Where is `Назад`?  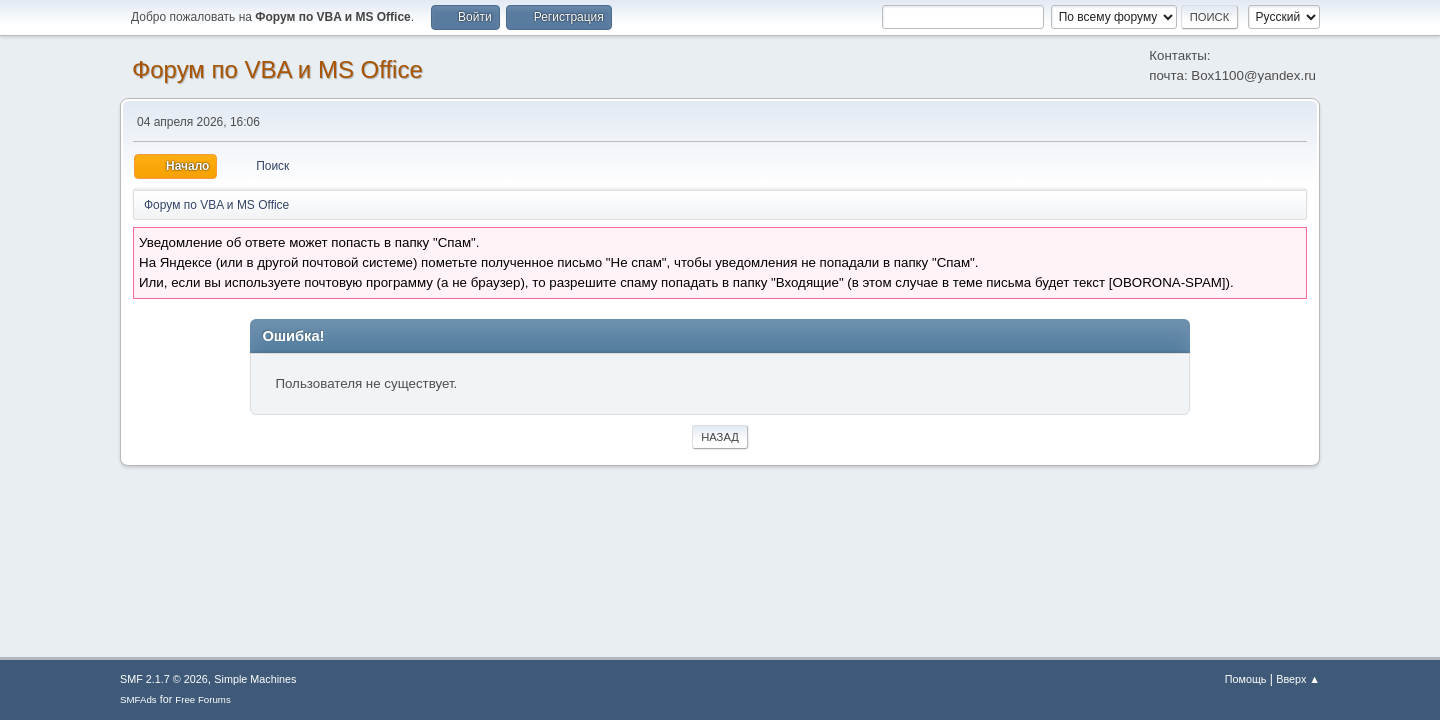 Назад is located at coordinates (720, 437).